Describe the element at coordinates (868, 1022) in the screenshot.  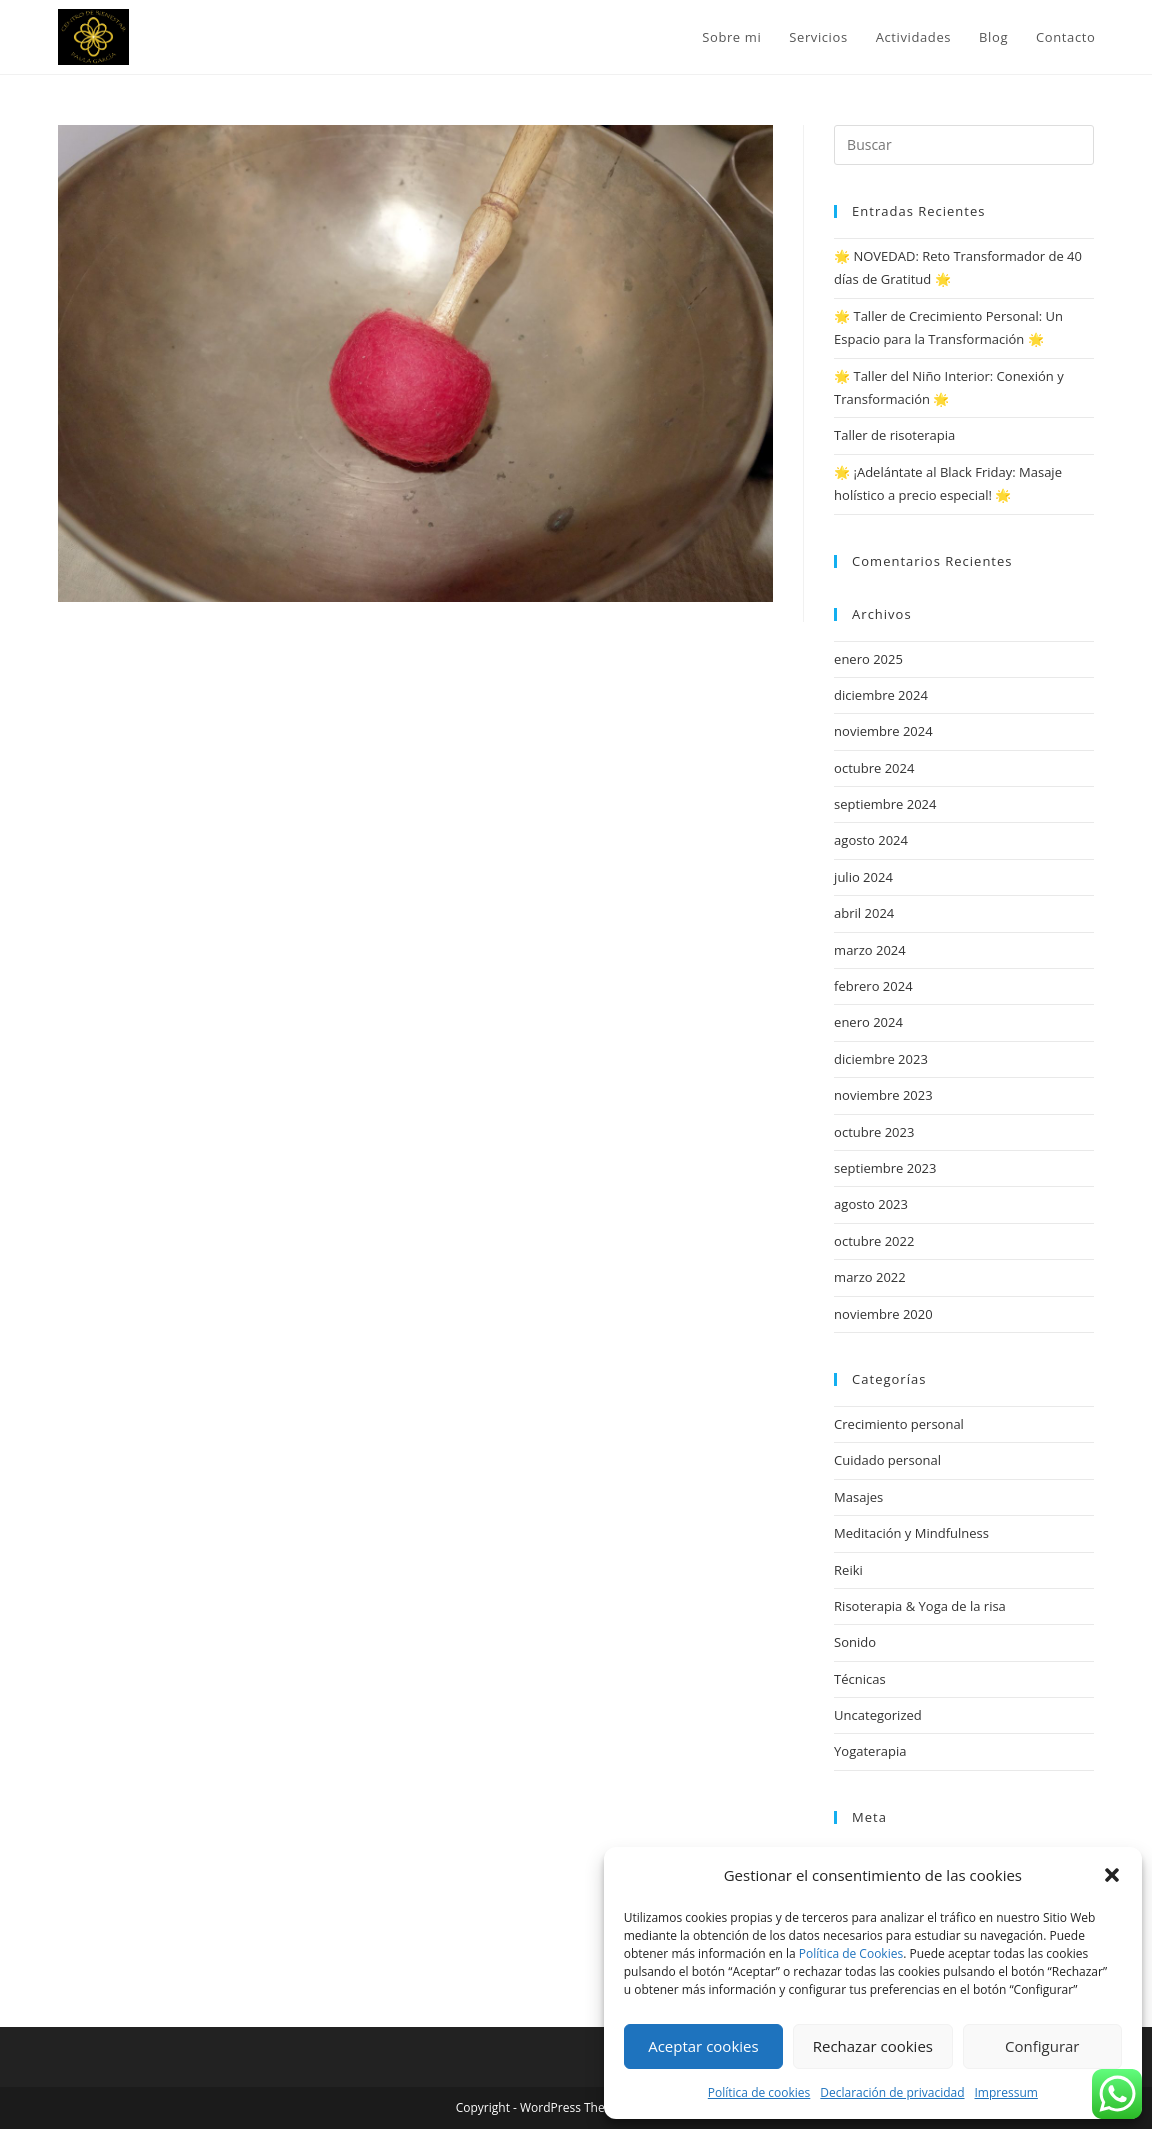
I see `enero 2024` at that location.